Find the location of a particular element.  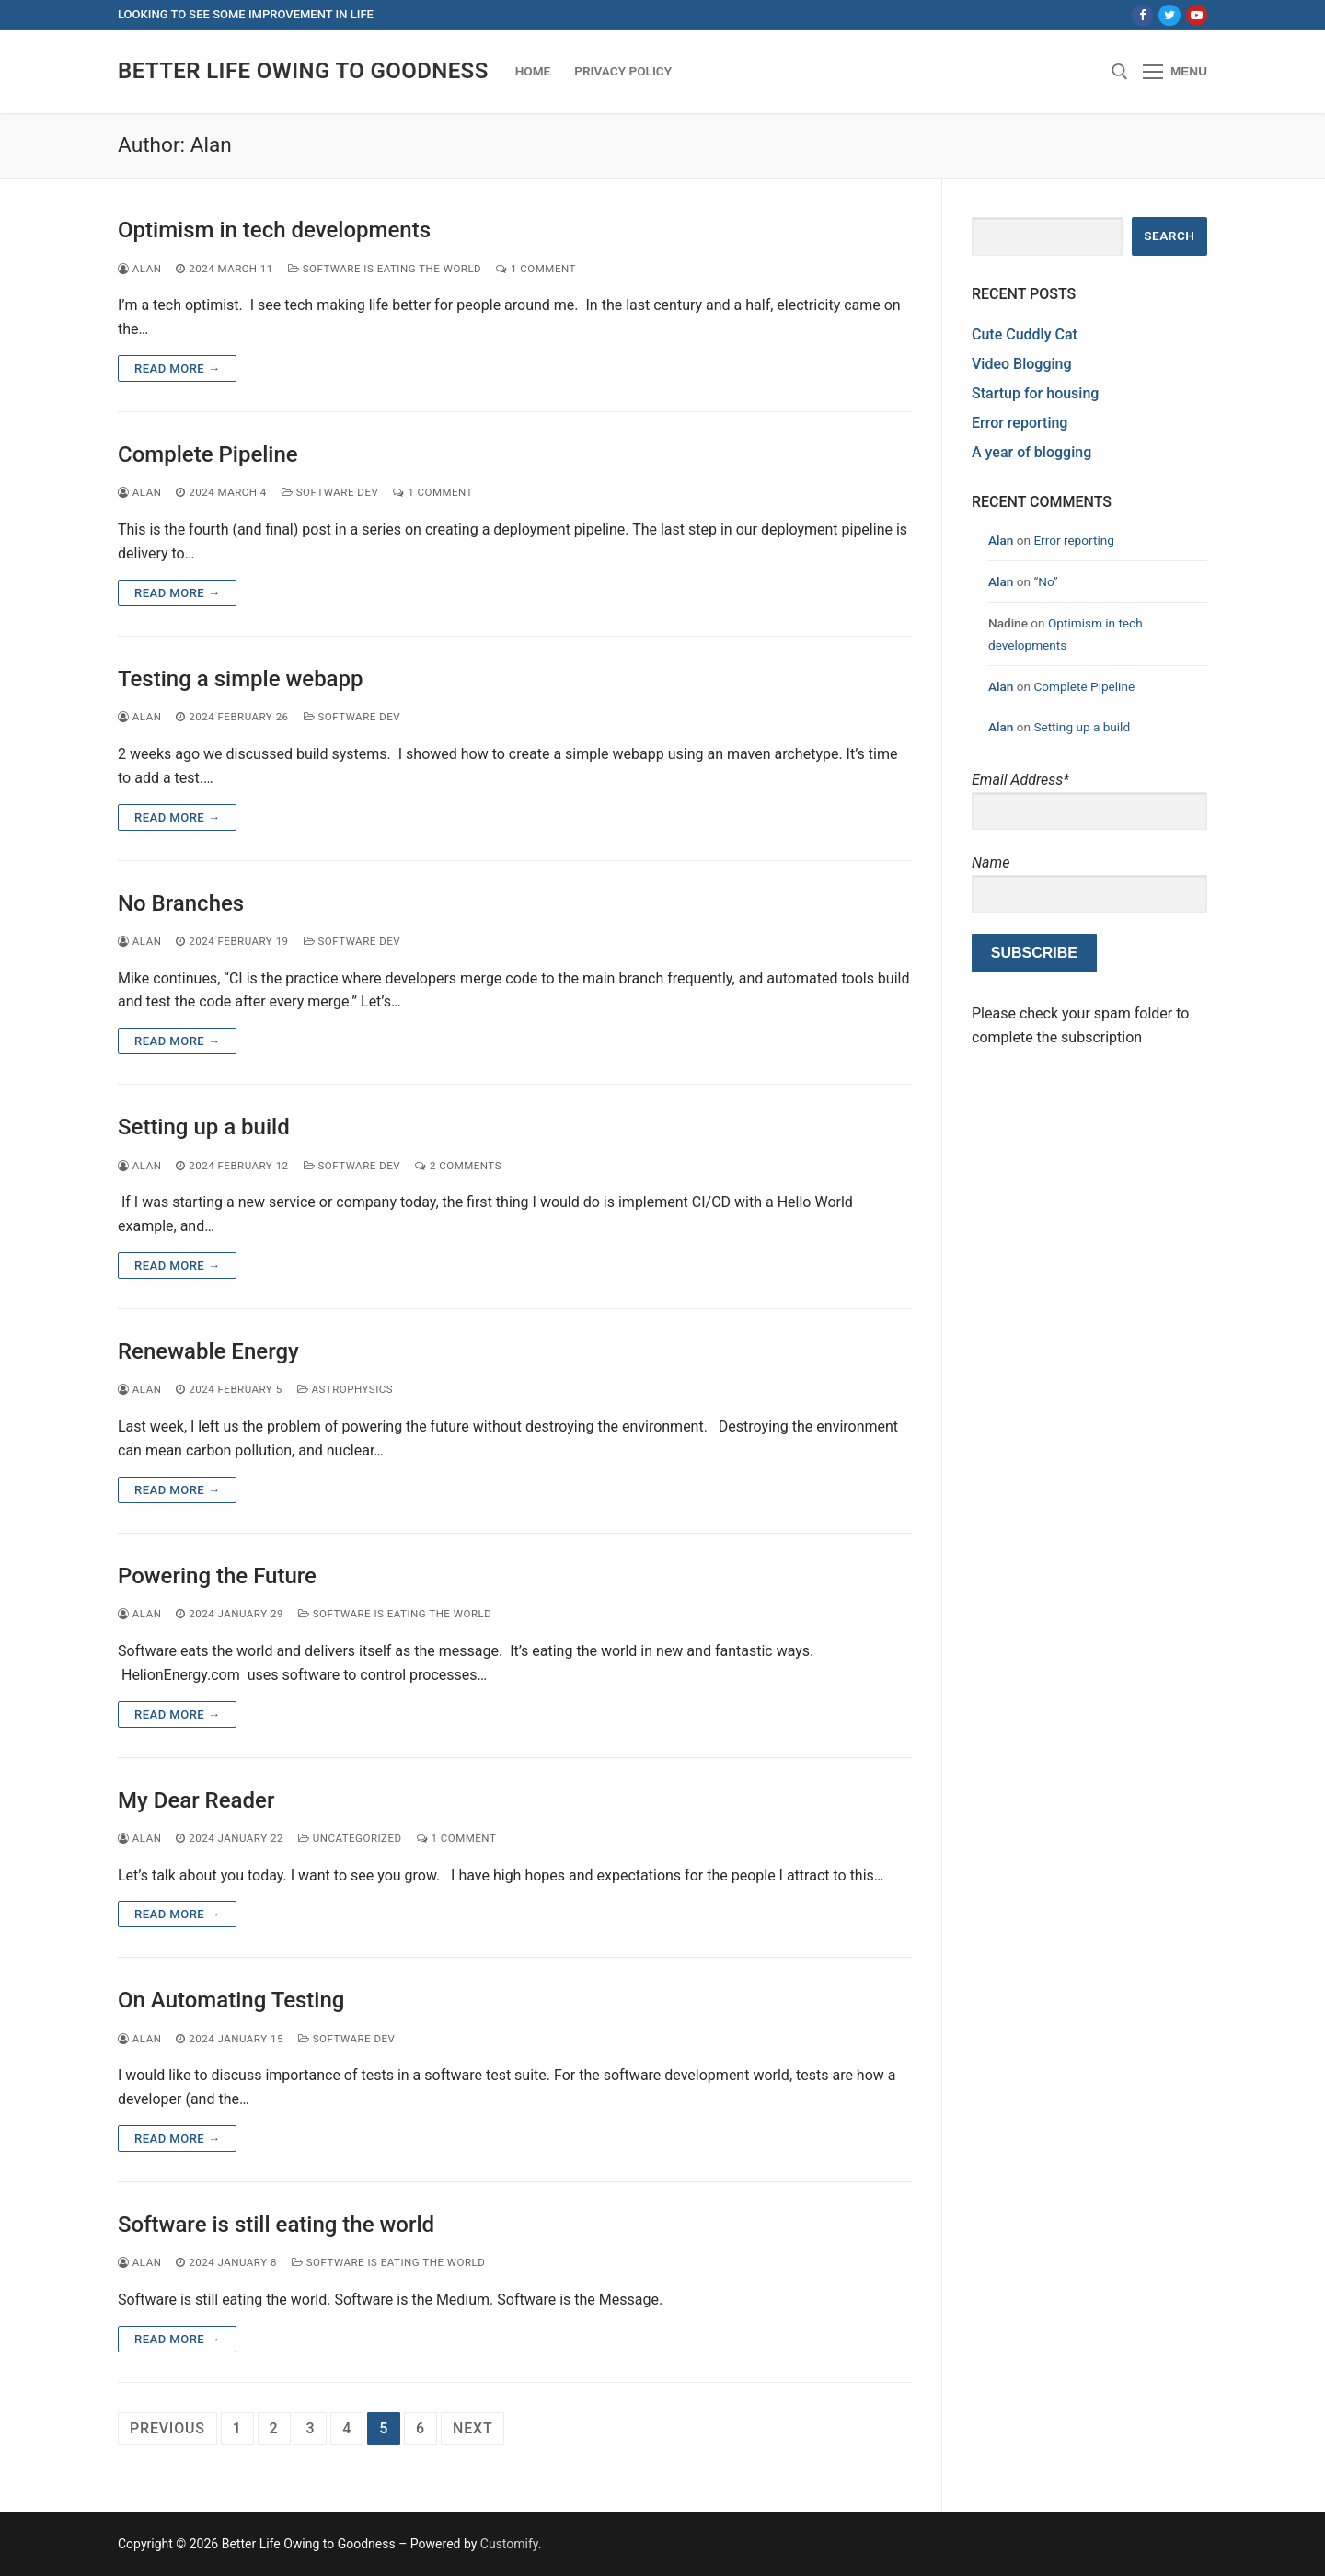

Powering the Future is located at coordinates (217, 1576).